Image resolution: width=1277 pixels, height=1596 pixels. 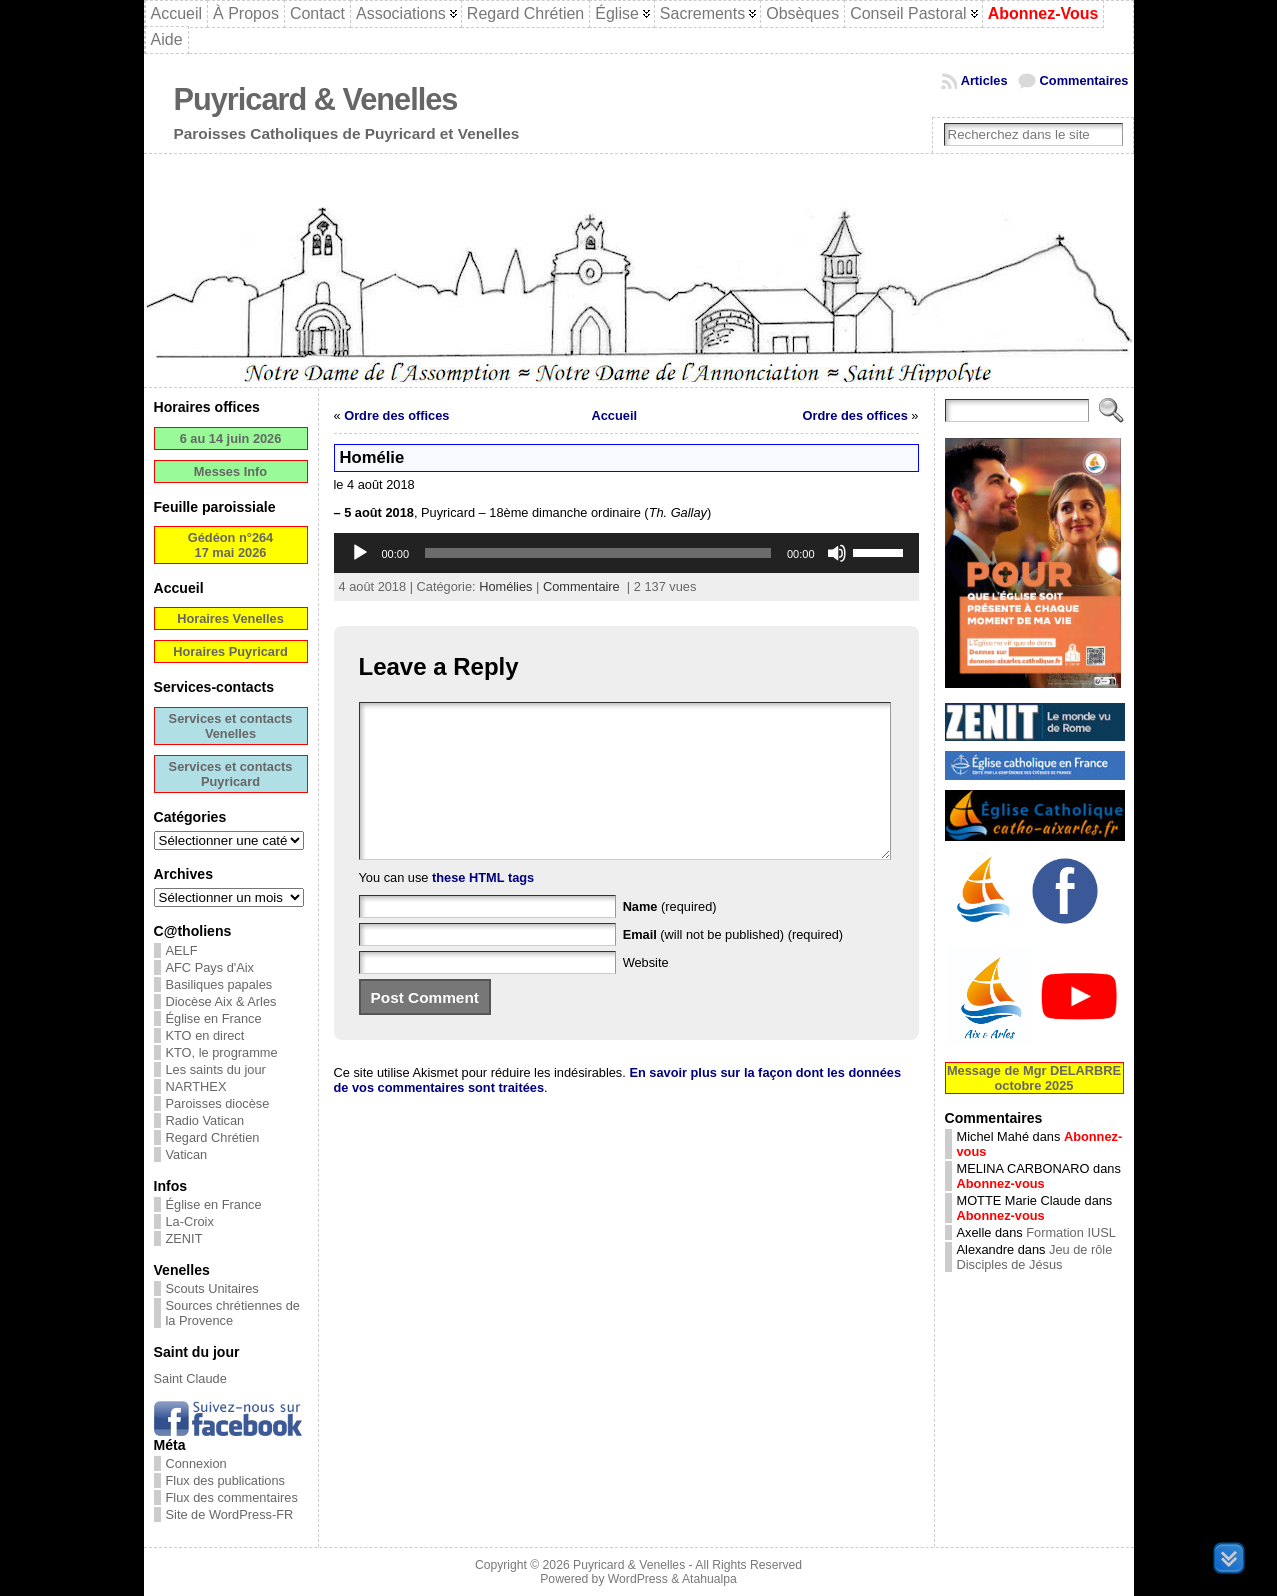 What do you see at coordinates (216, 1069) in the screenshot?
I see `Les saints du jour` at bounding box center [216, 1069].